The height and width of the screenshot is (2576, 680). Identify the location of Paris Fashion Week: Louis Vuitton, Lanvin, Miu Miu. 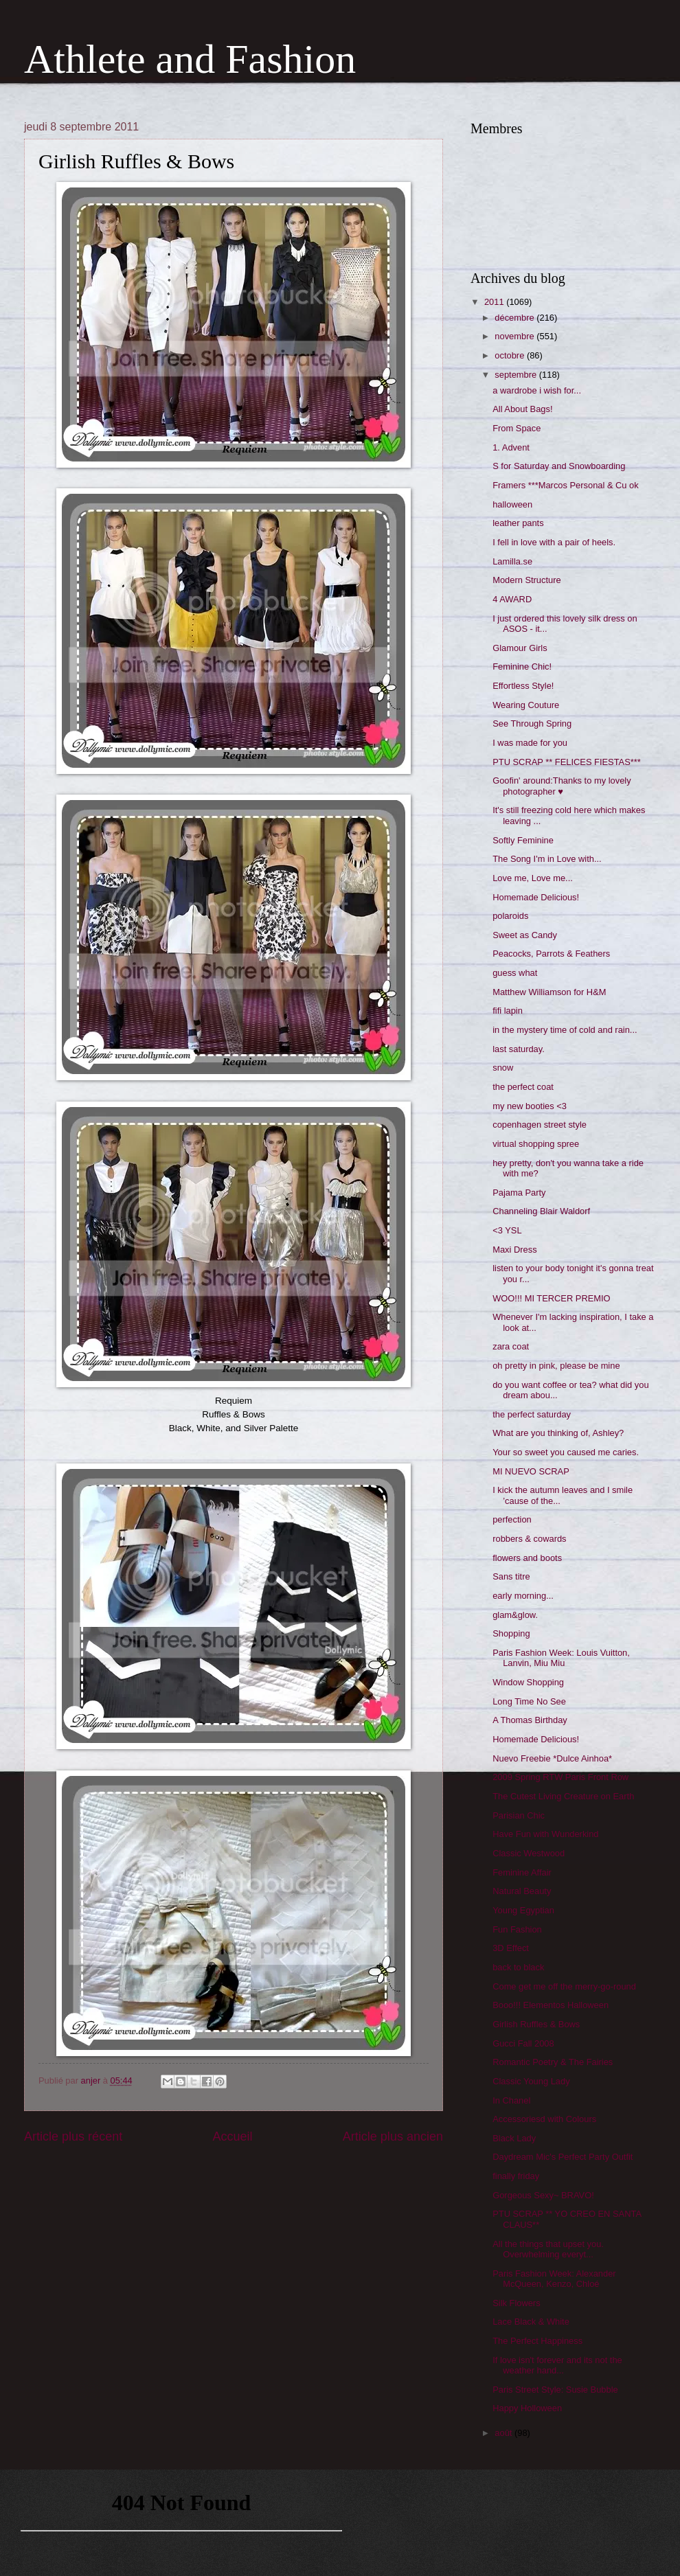
(561, 1658).